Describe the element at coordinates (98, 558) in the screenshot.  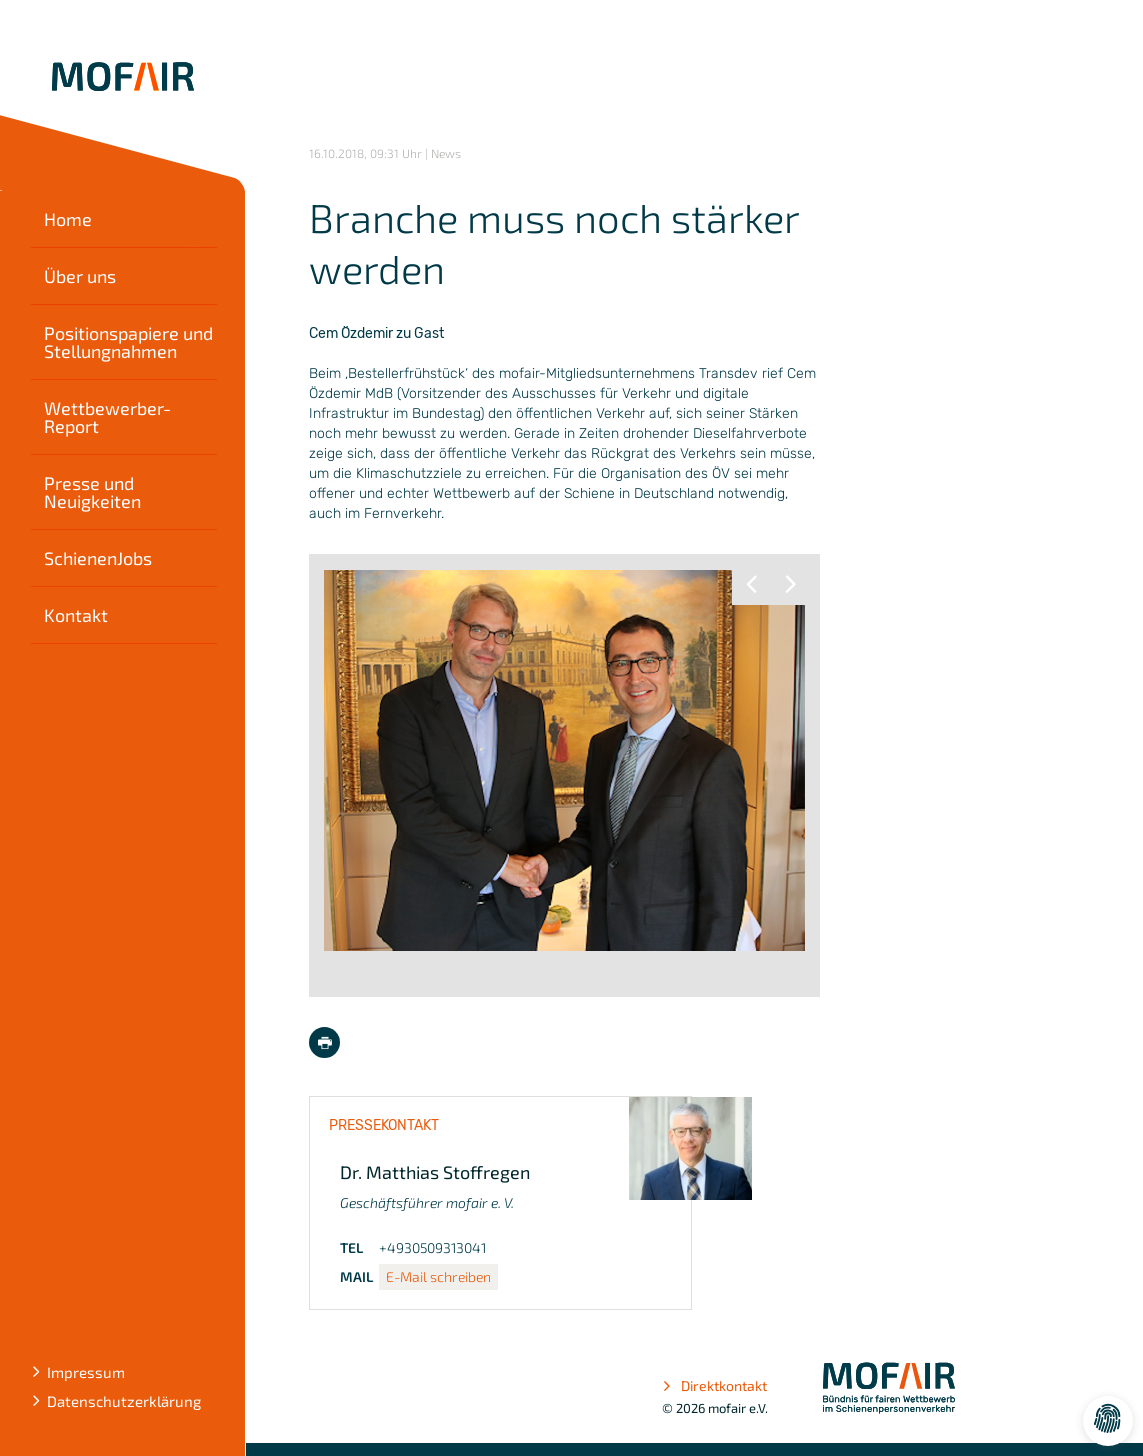
I see `SchienenJobs` at that location.